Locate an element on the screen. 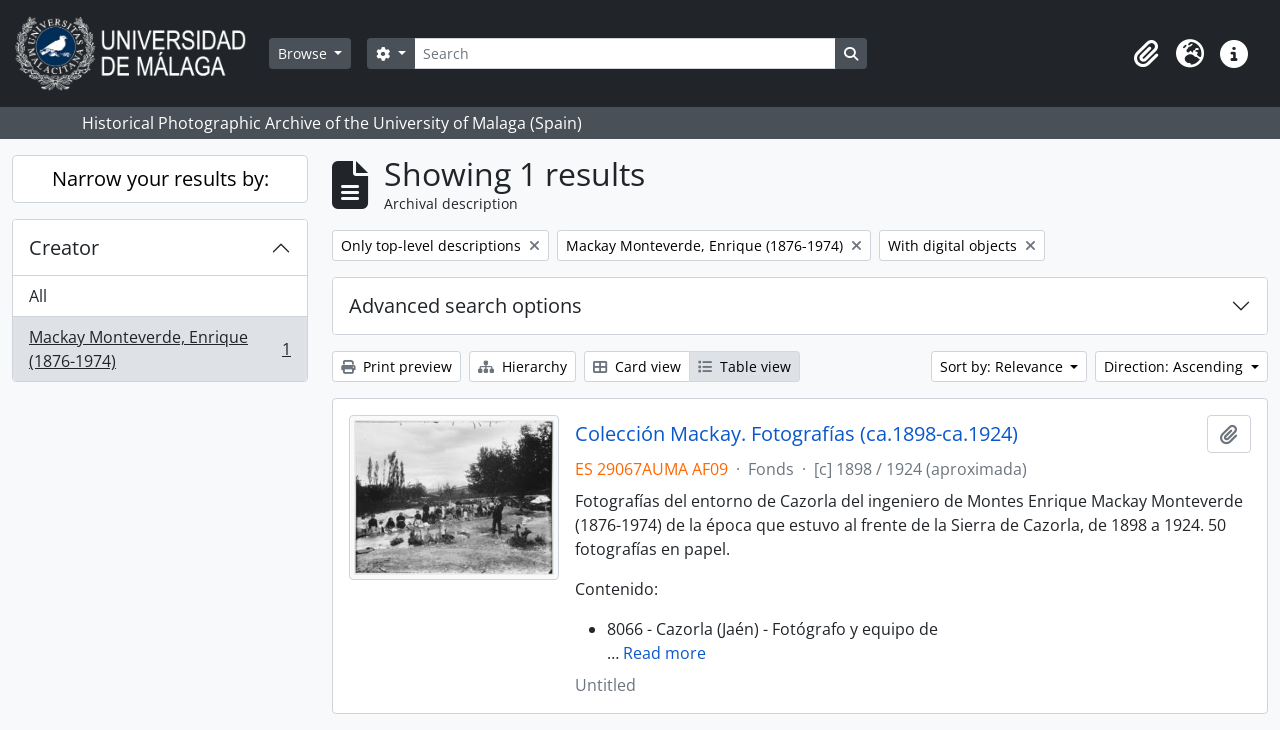 Image resolution: width=1280 pixels, height=730 pixels. Browse is located at coordinates (304, 53).